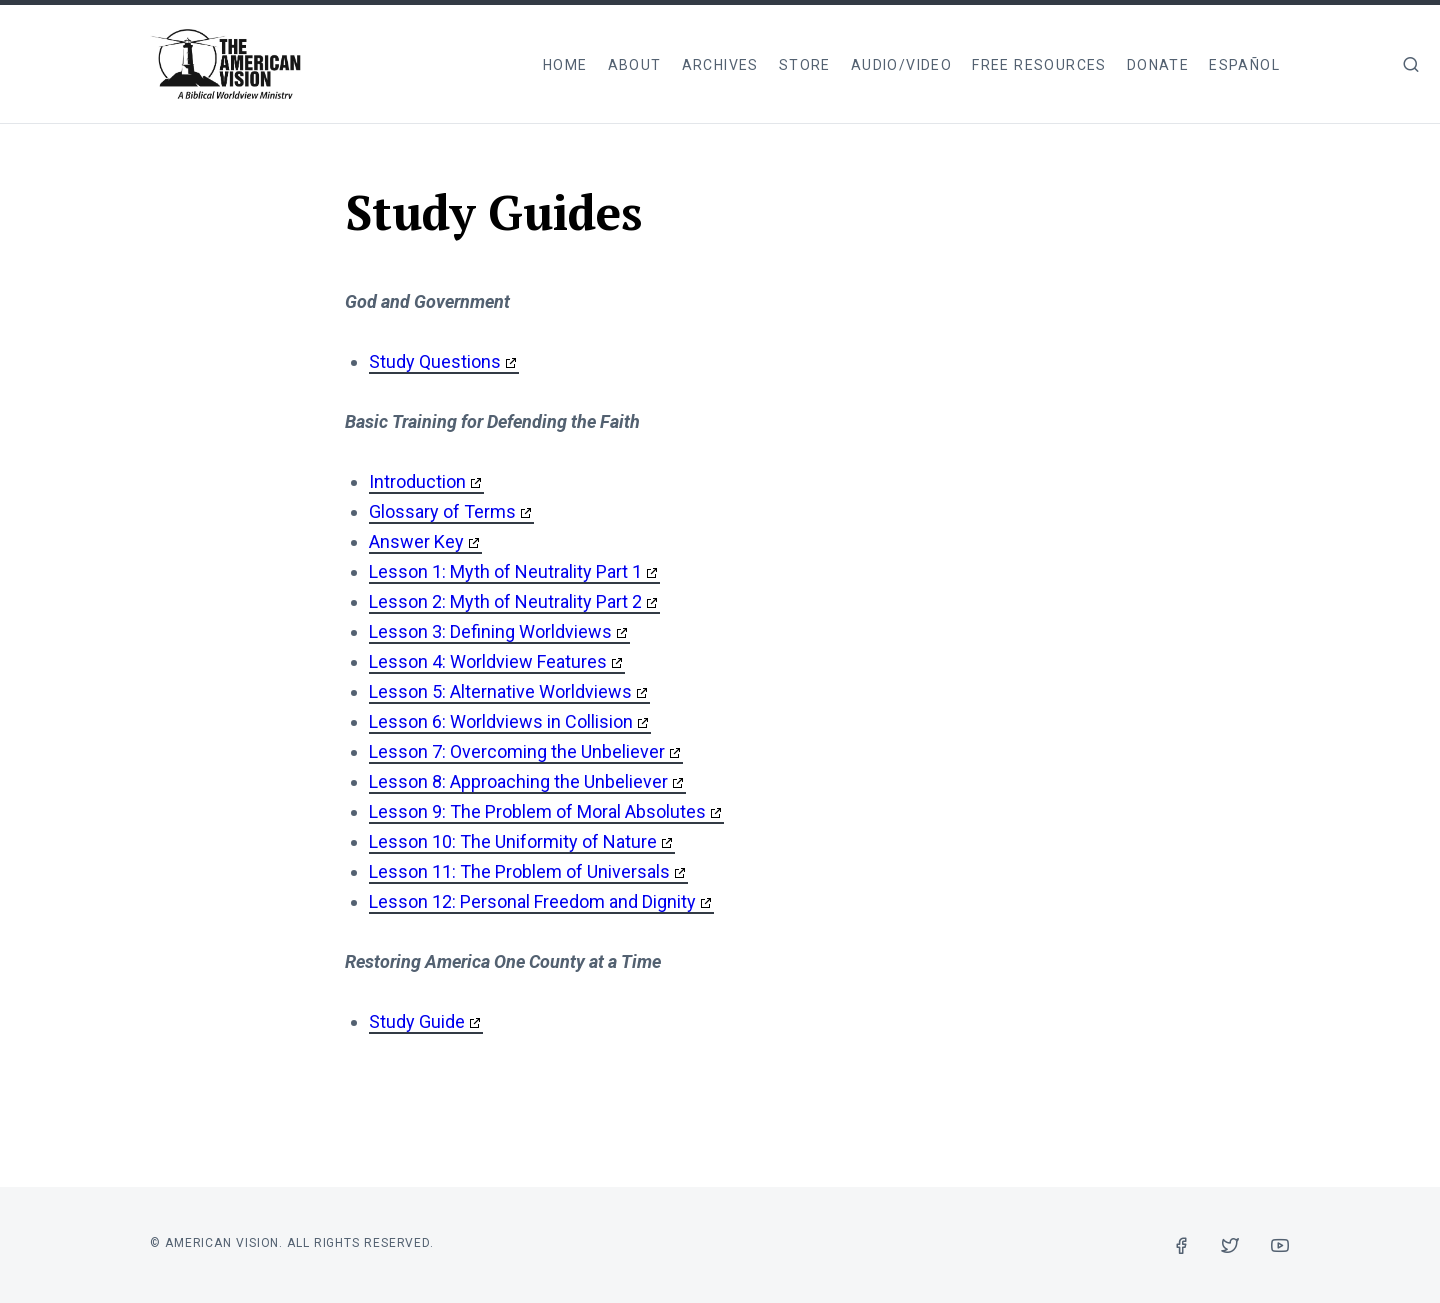 This screenshot has width=1440, height=1303. I want to click on [img], so click(1411, 64).